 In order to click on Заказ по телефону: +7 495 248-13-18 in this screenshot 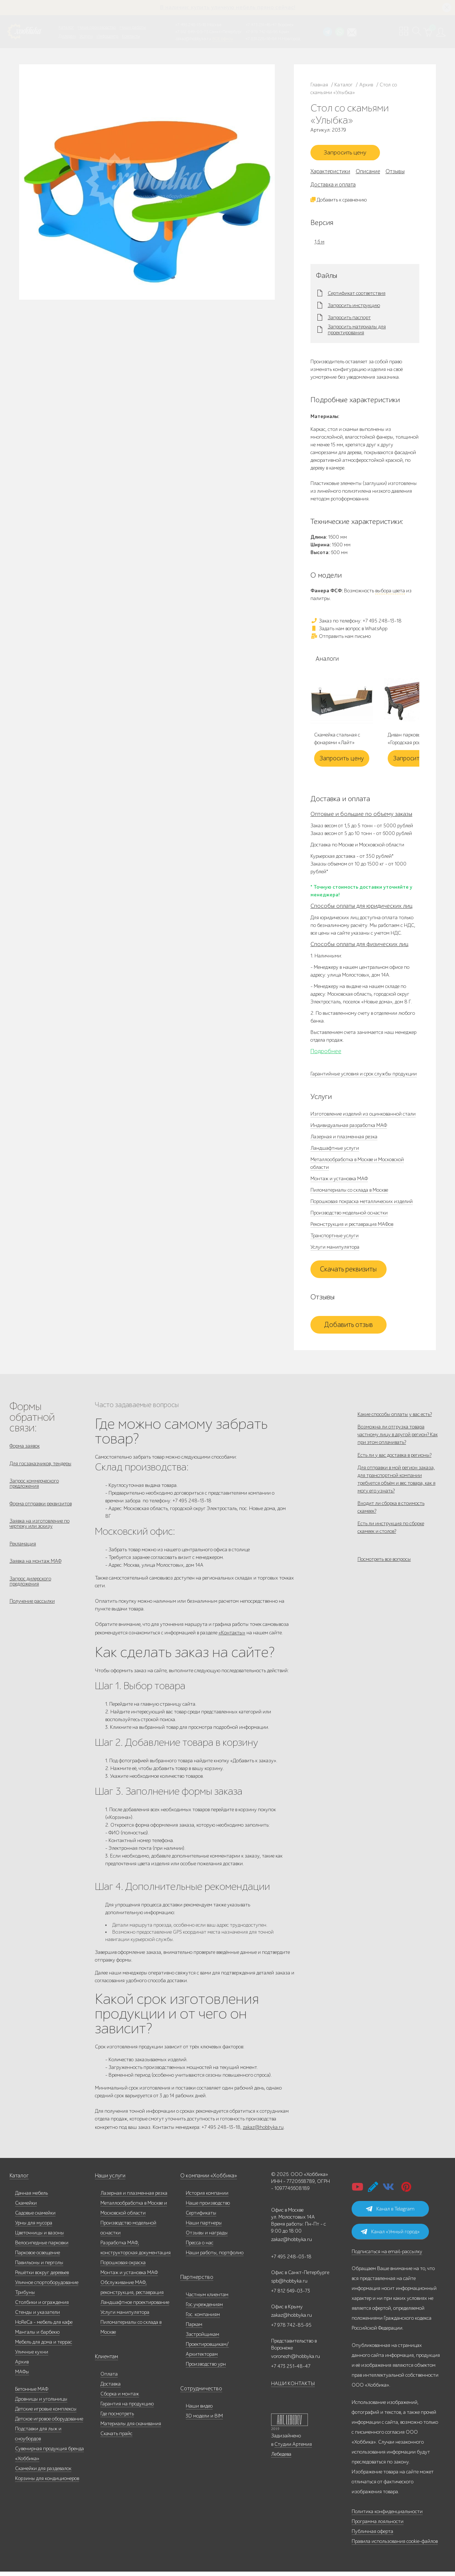, I will do `click(356, 623)`.